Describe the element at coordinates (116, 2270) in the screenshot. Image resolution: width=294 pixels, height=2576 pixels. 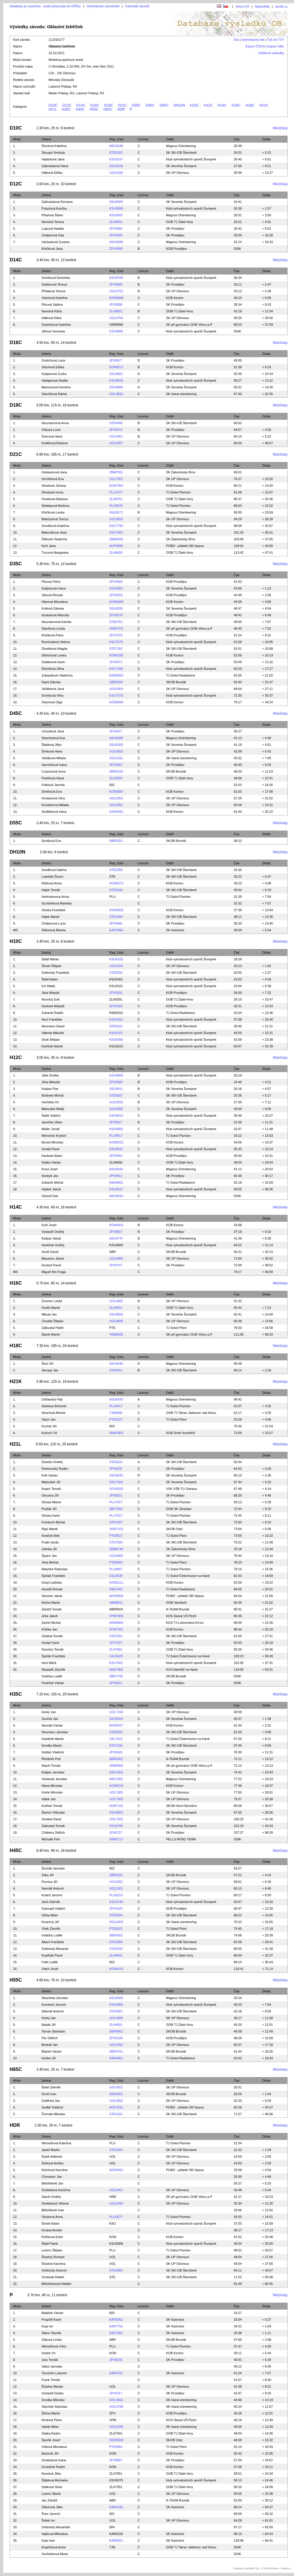
I see `STE0800` at that location.